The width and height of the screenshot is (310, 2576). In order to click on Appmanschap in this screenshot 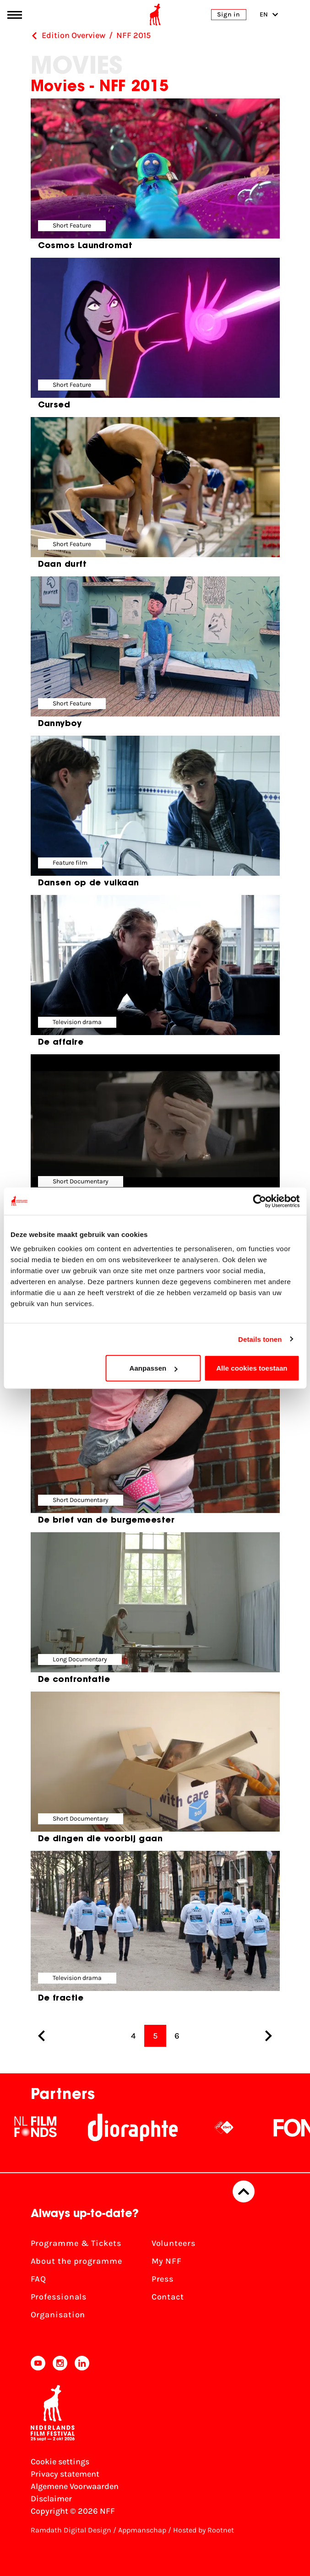, I will do `click(142, 2530)`.